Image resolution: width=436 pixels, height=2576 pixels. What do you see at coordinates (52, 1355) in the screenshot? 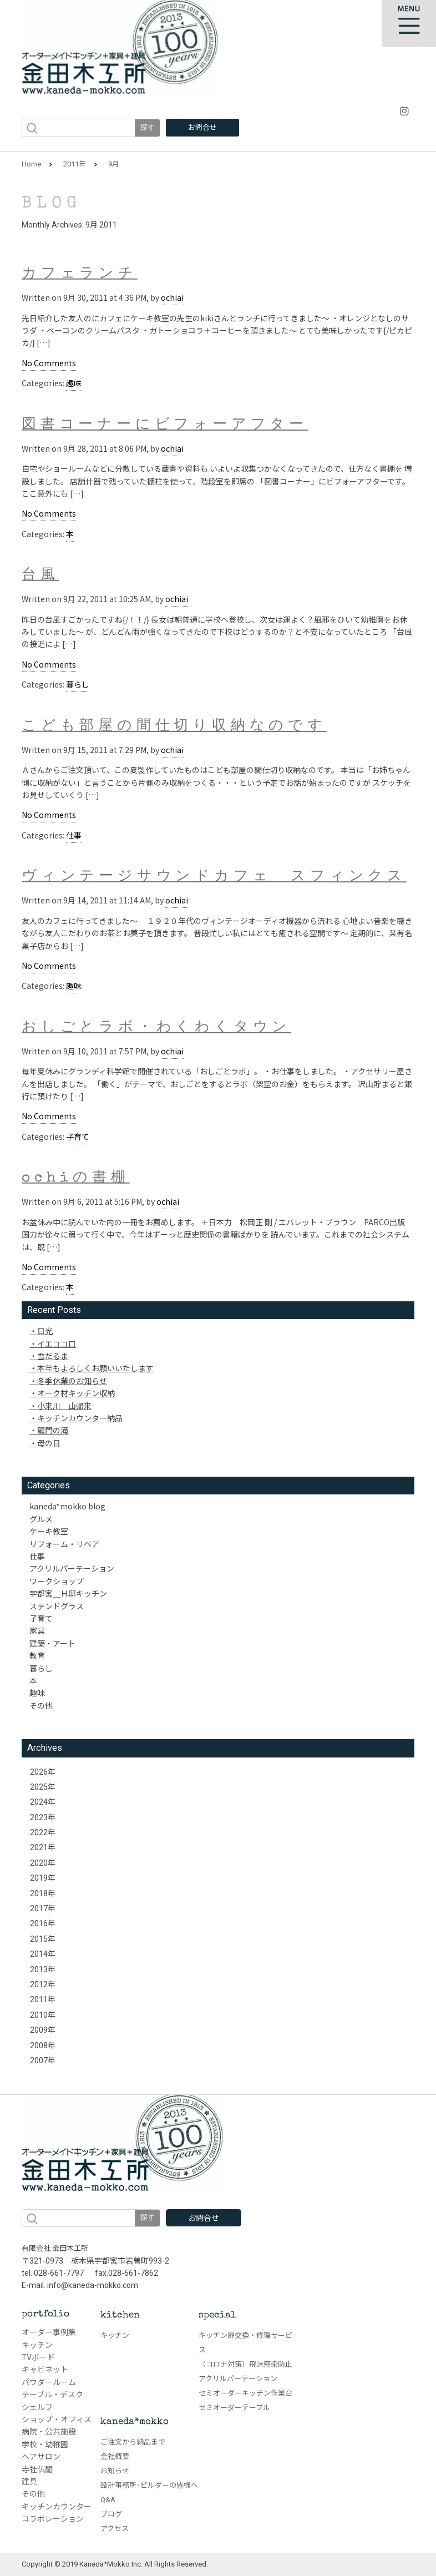
I see `雪だるま` at bounding box center [52, 1355].